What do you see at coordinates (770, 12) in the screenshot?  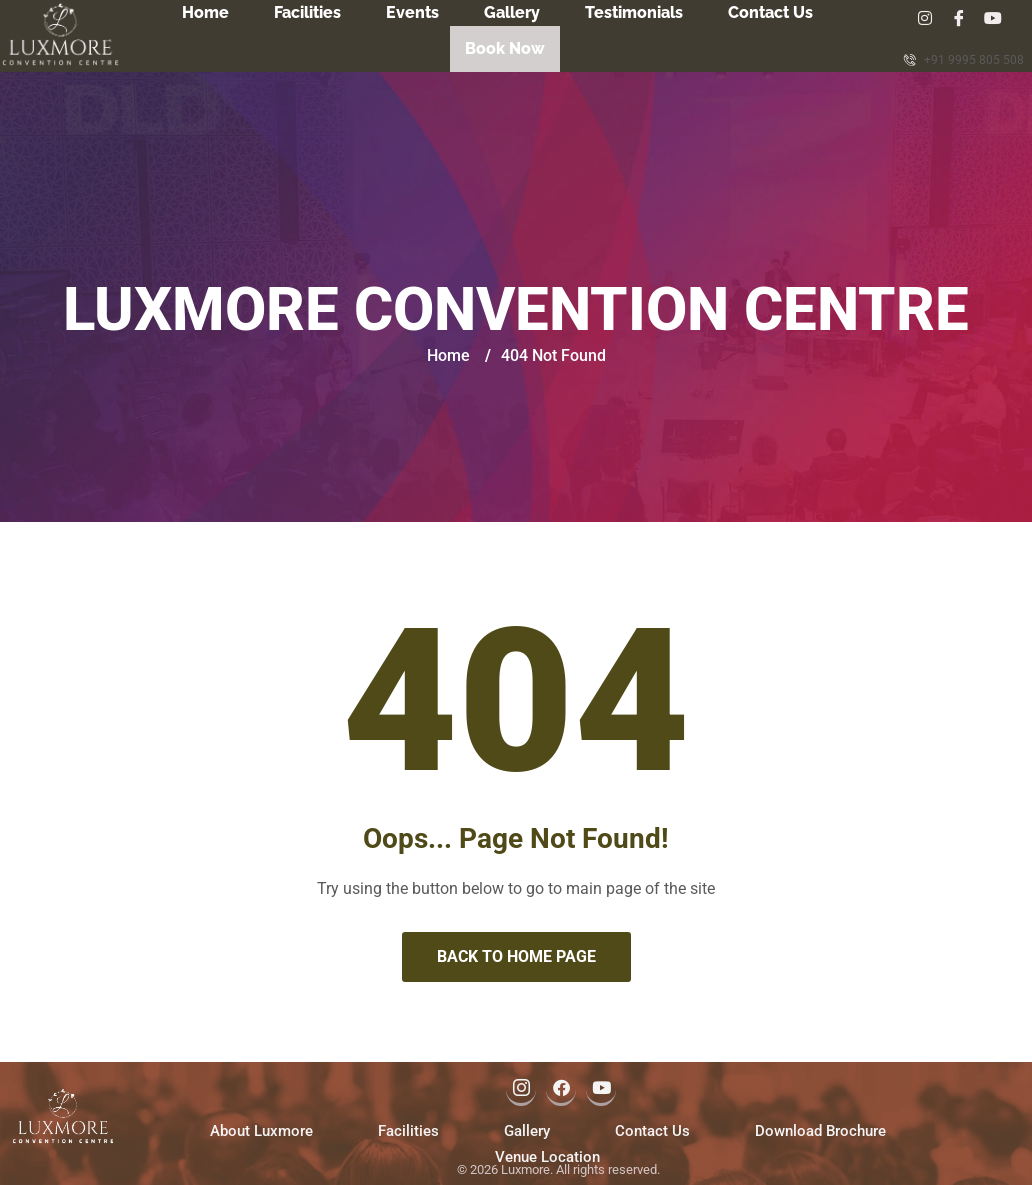 I see `Contact Us` at bounding box center [770, 12].